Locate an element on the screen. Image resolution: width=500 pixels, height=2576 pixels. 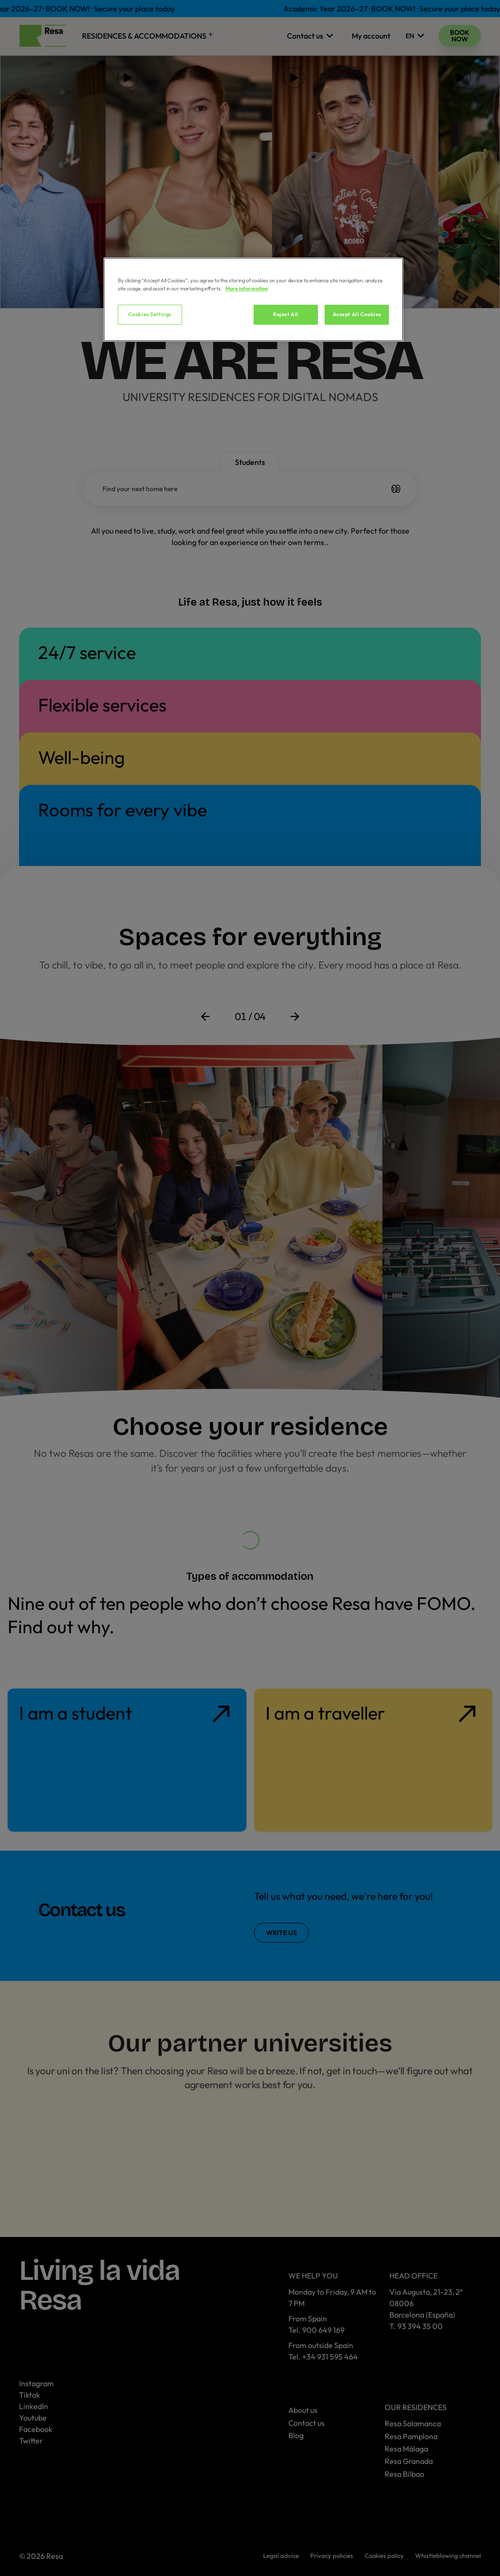
Cookies Settings is located at coordinates (150, 314).